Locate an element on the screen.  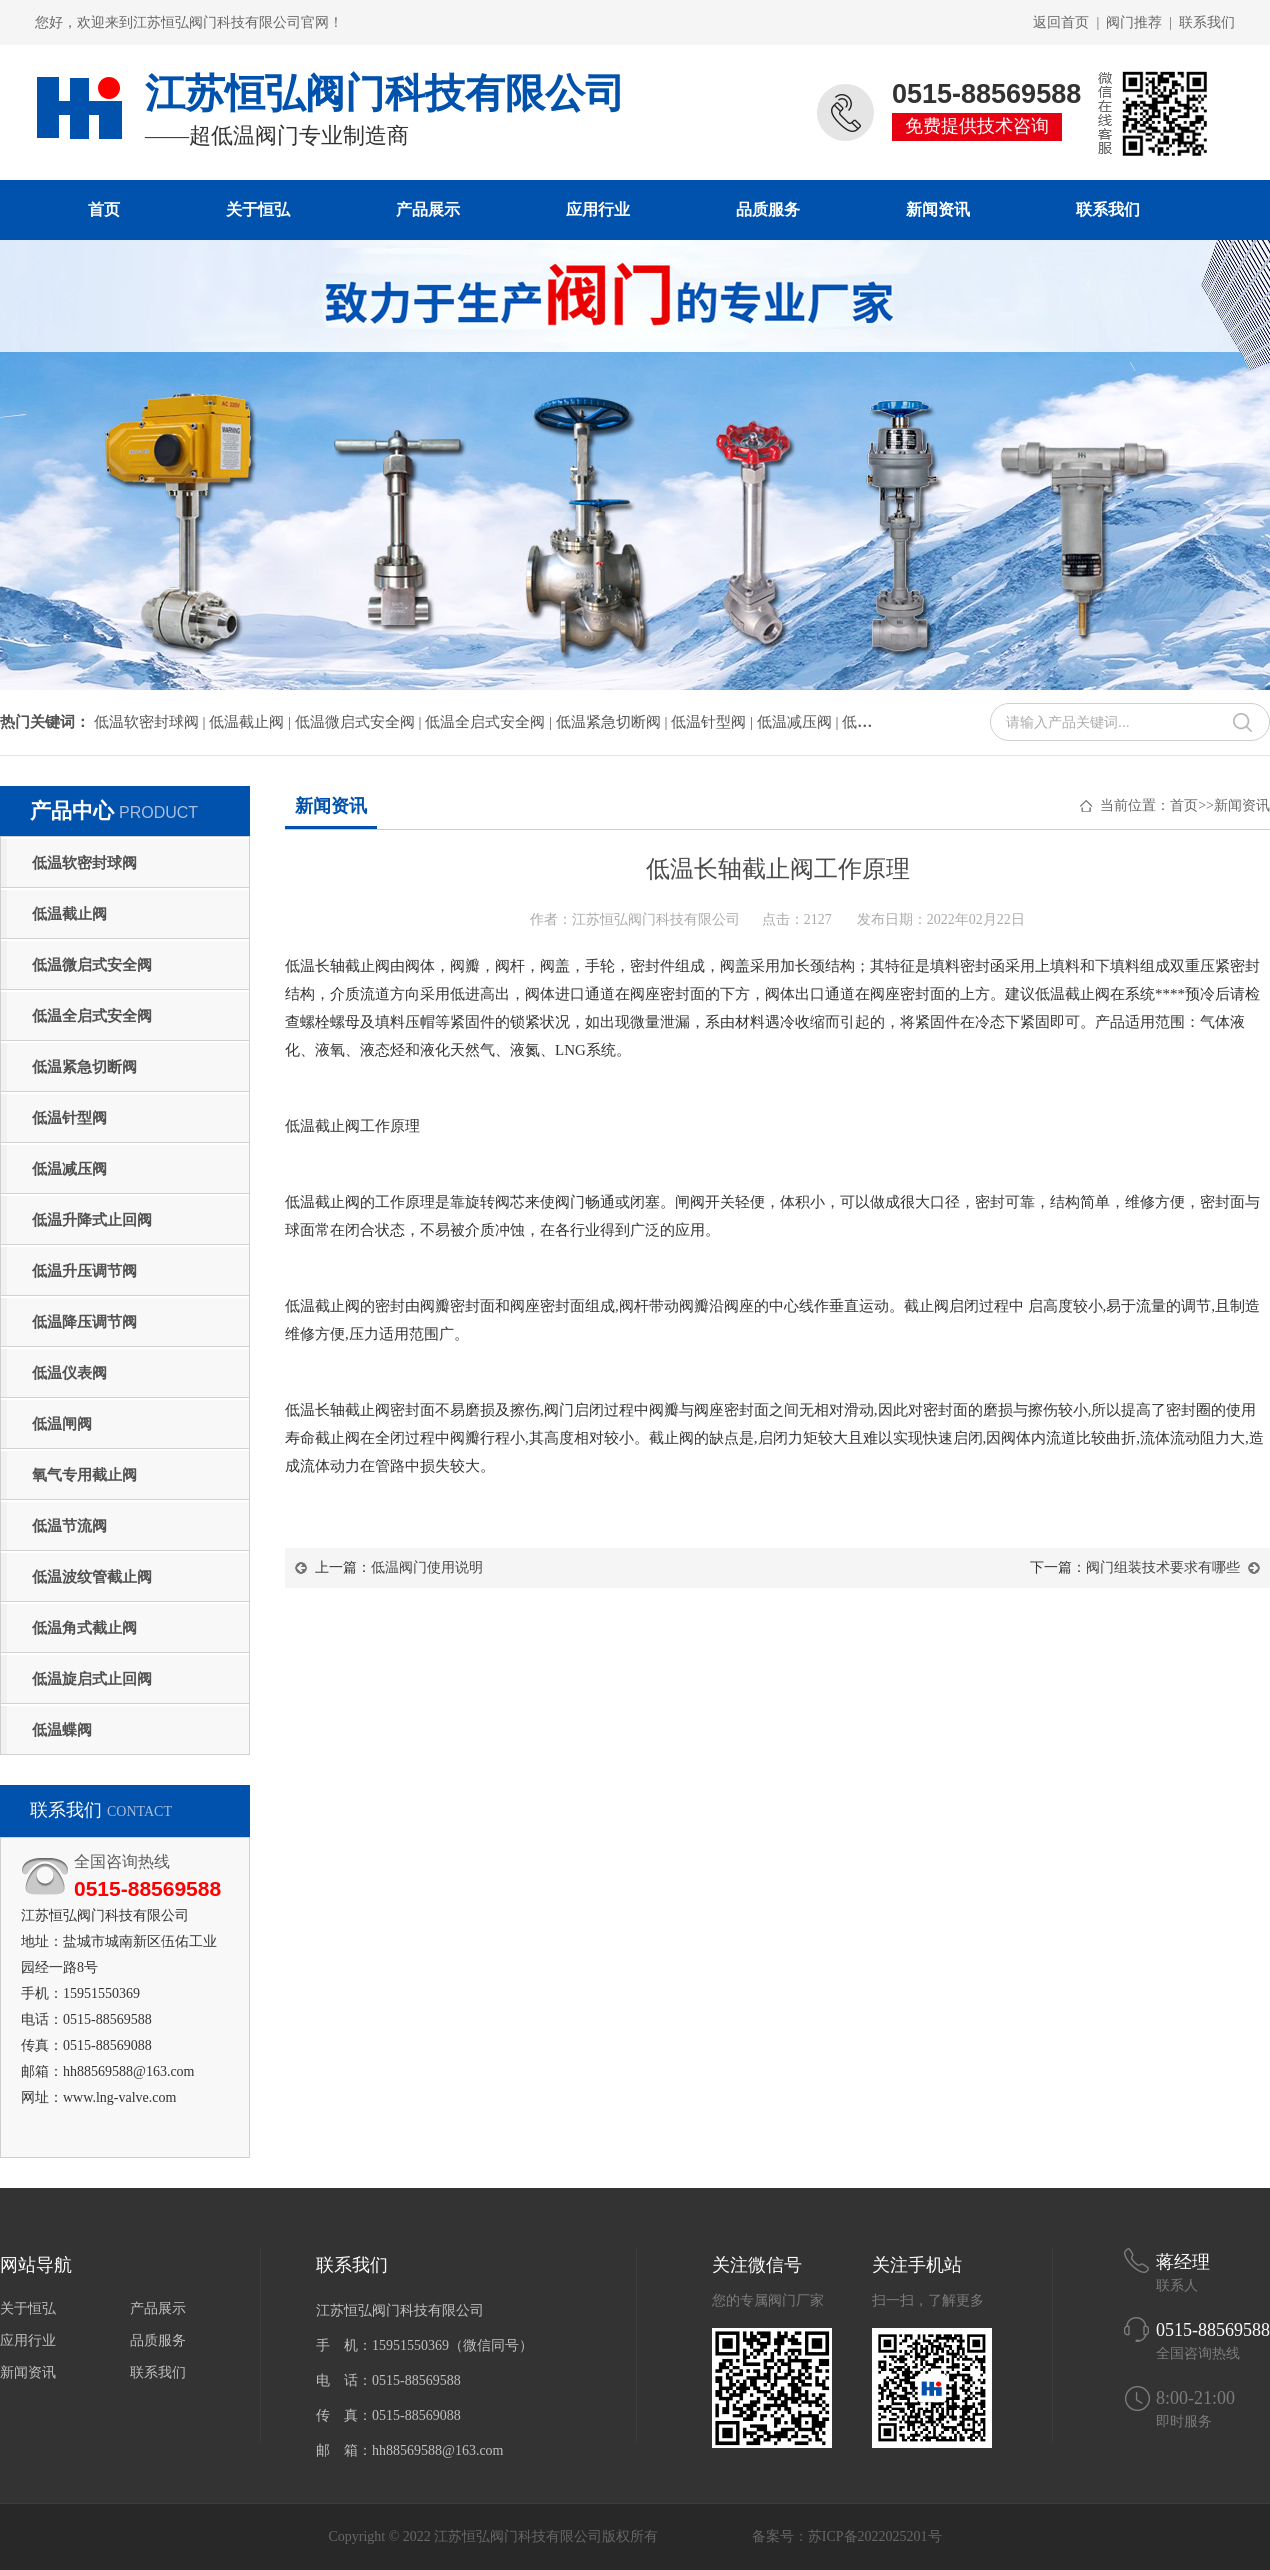
低温微启式安全阀 | is located at coordinates (360, 722).